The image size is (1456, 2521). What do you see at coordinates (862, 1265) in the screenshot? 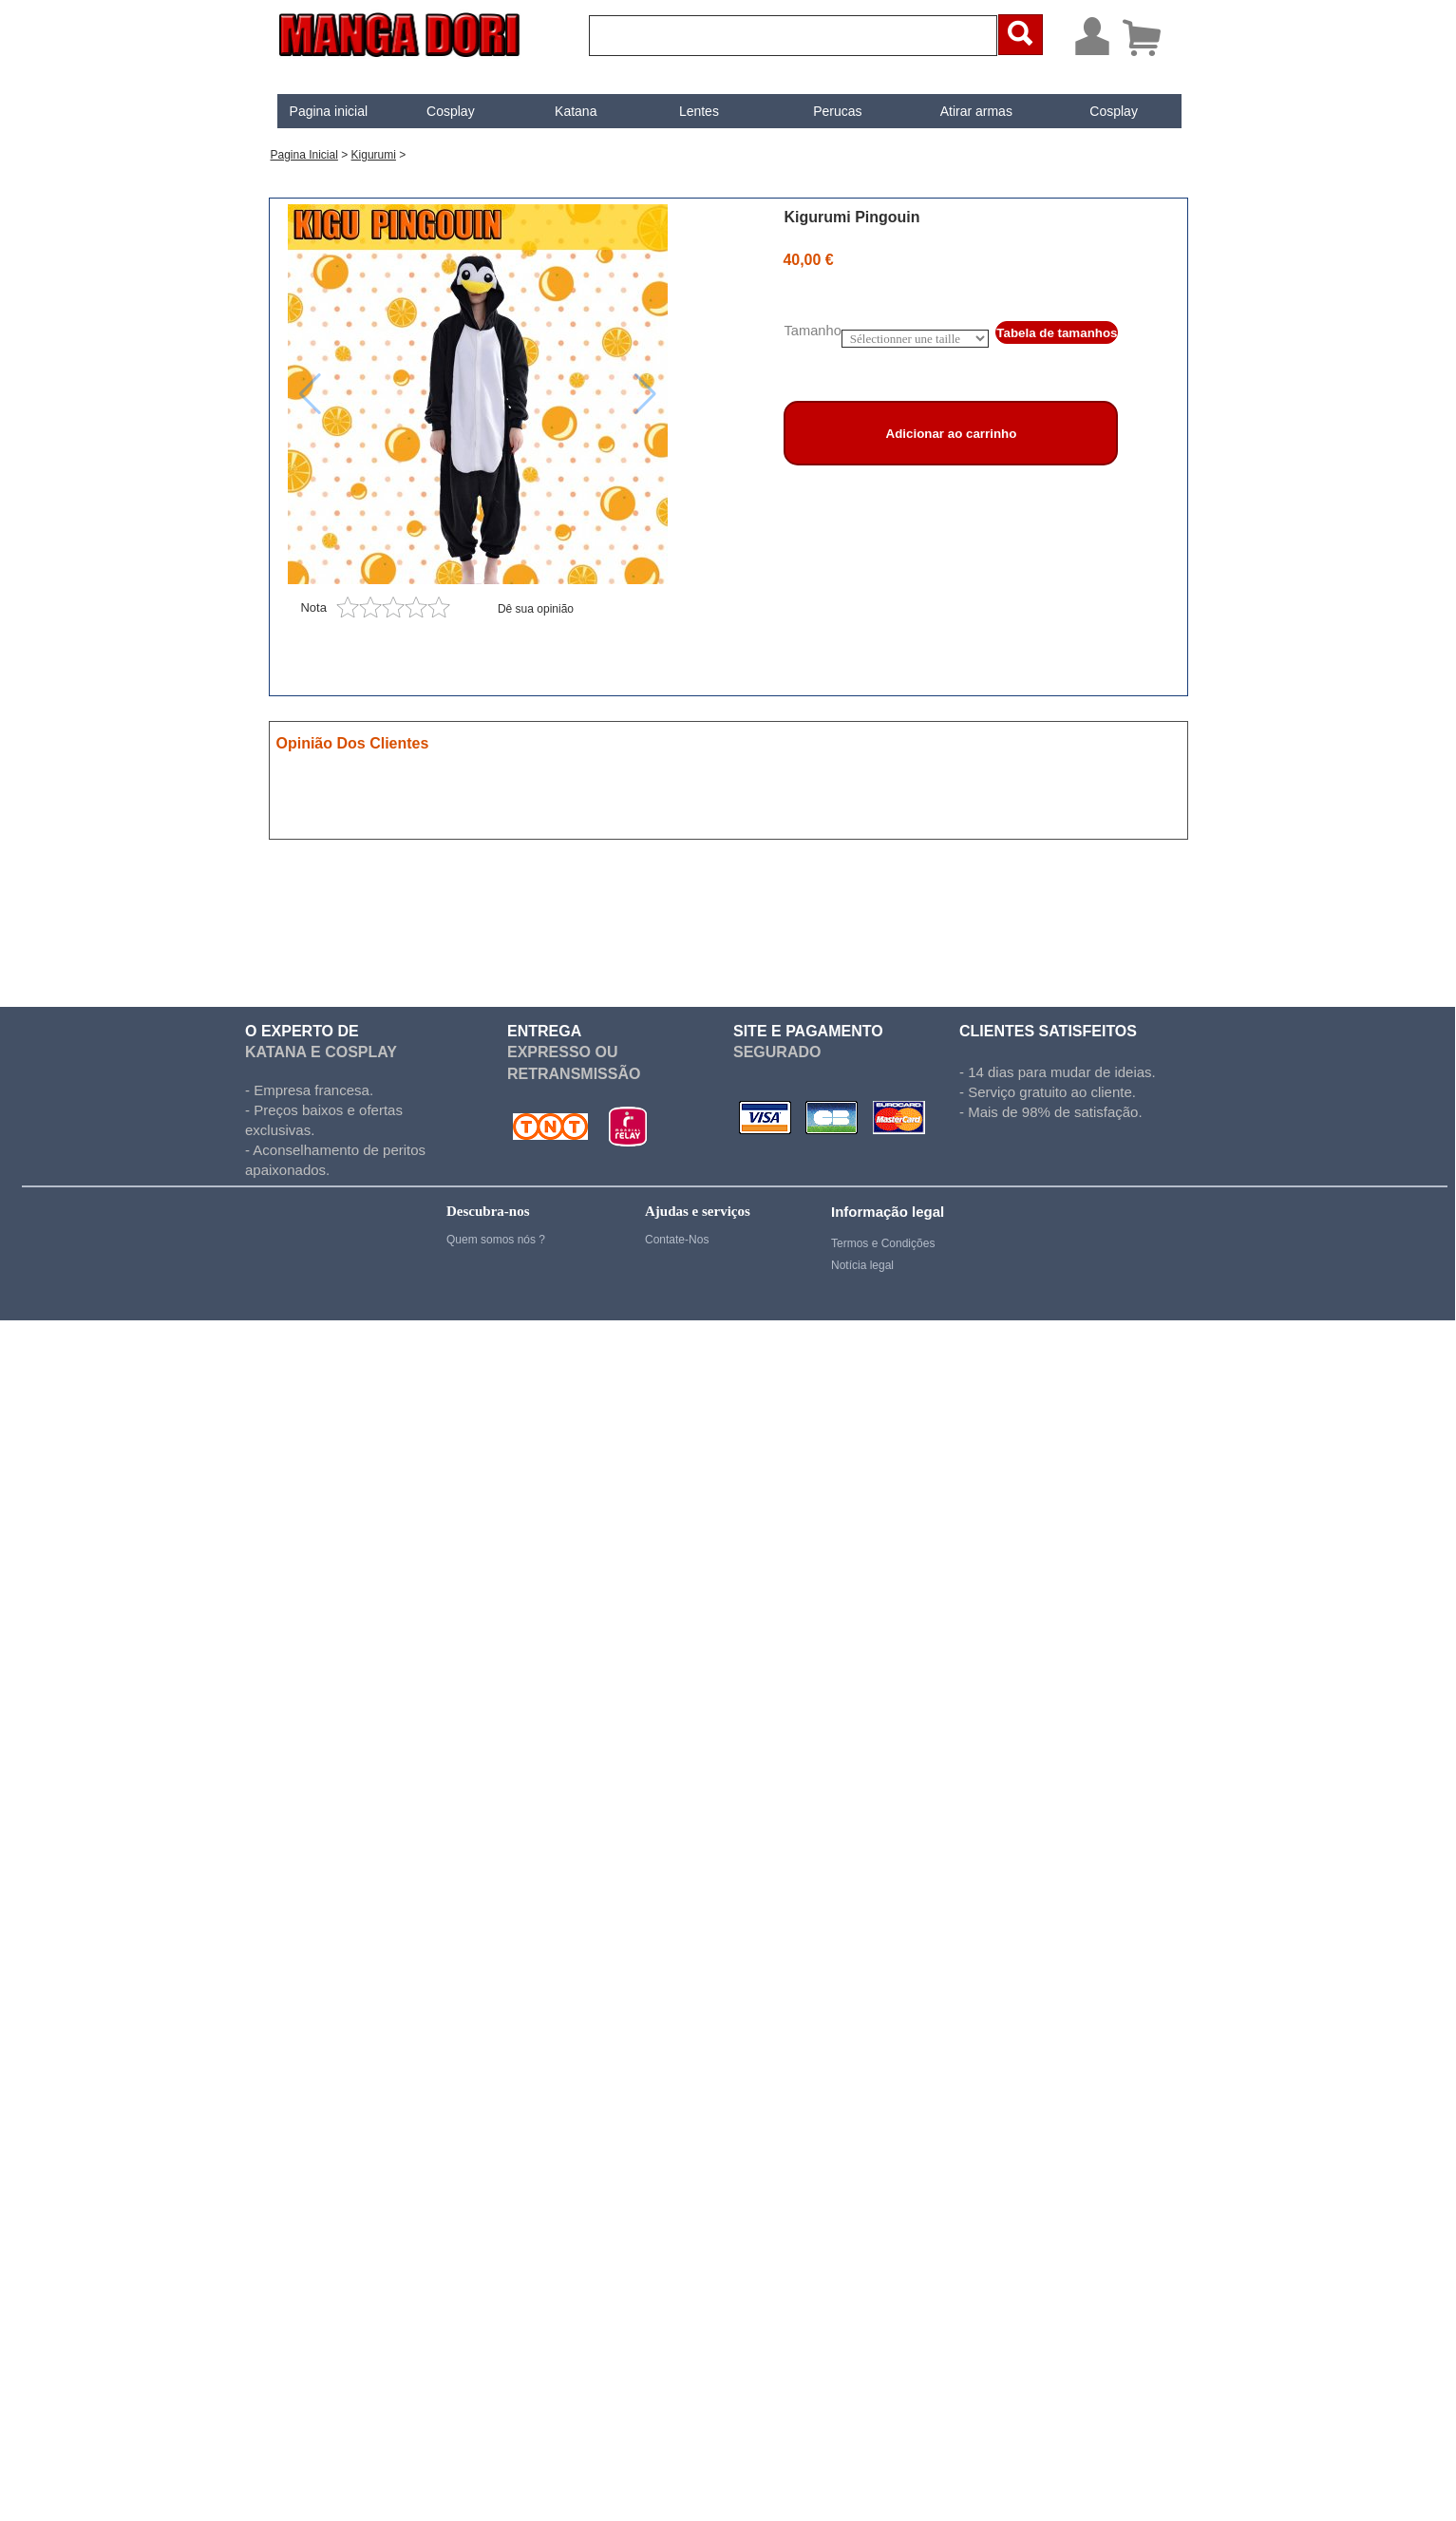
I see `Notícia legal` at bounding box center [862, 1265].